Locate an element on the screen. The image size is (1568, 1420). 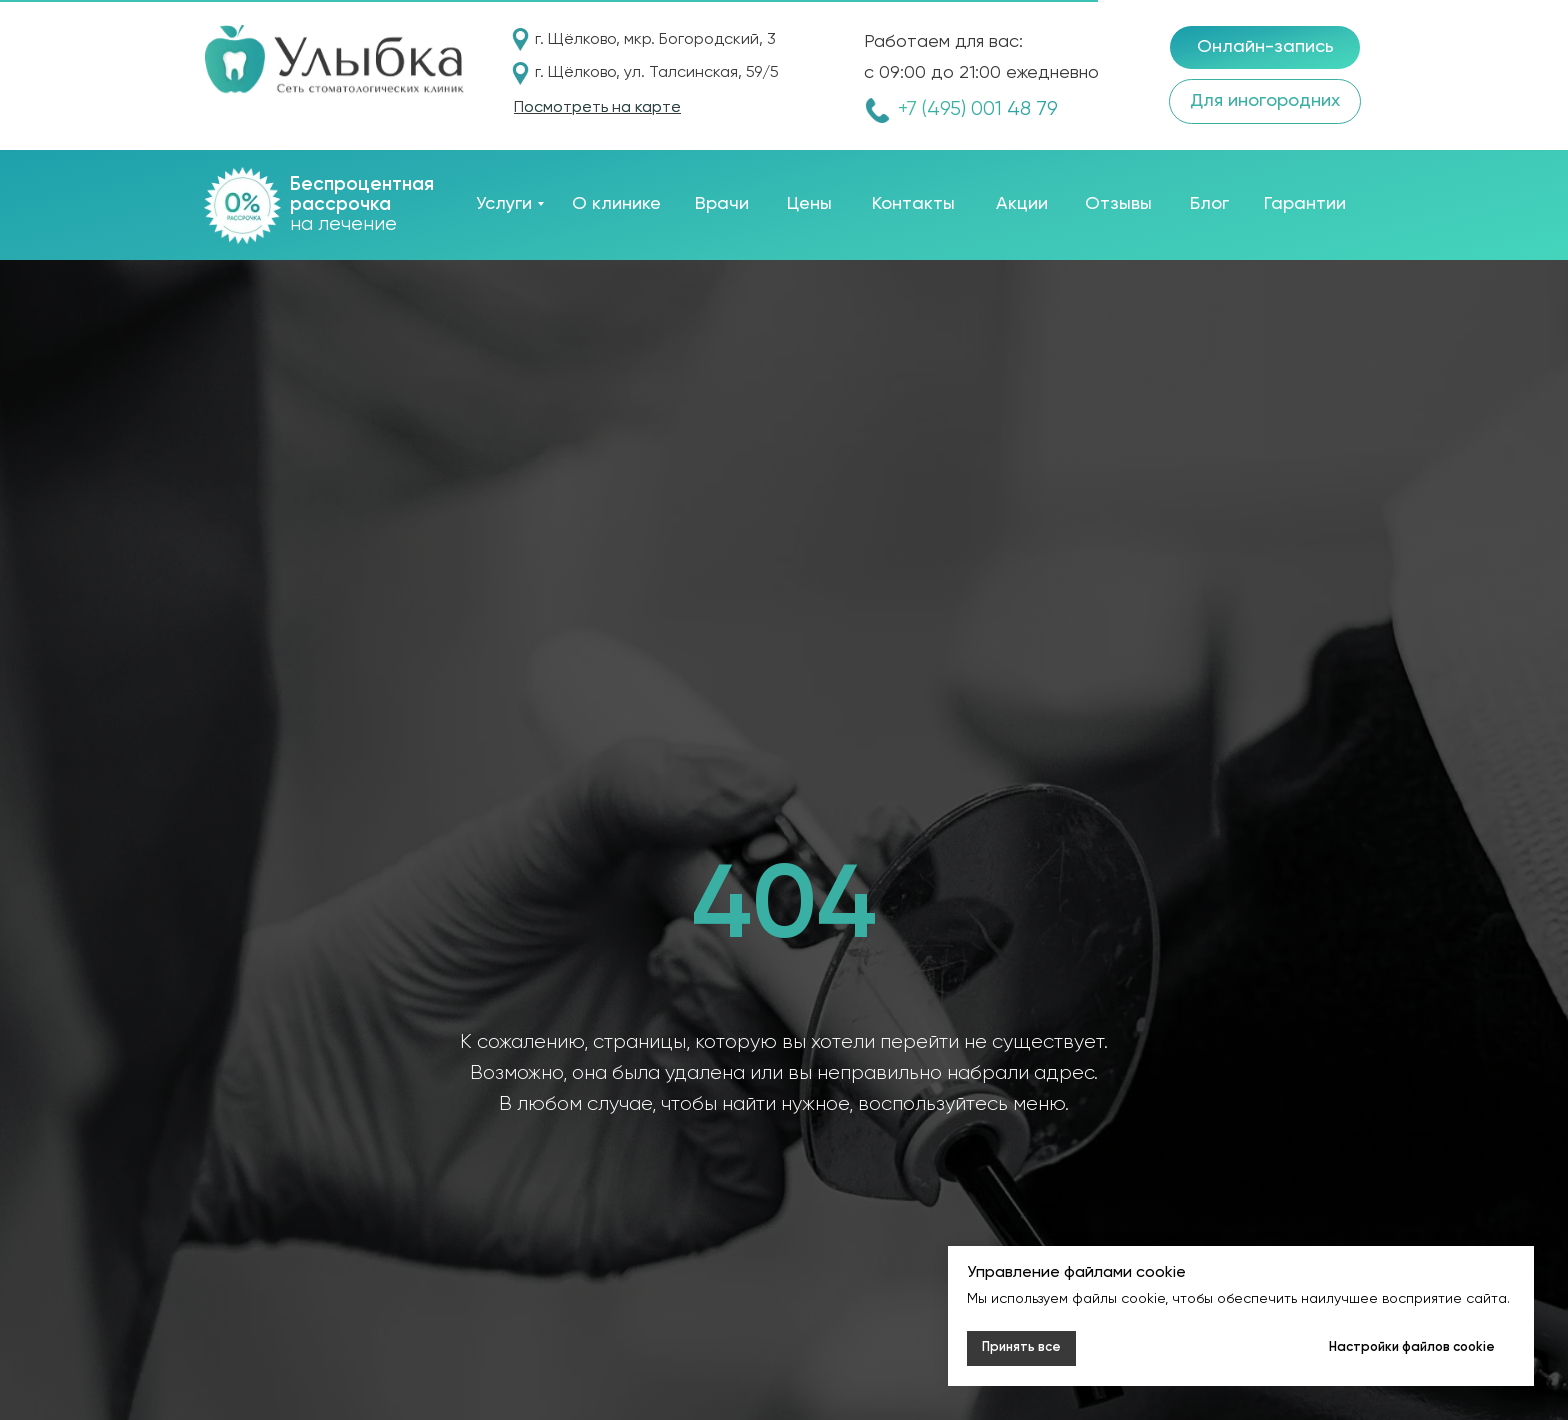
Акции is located at coordinates (1022, 204).